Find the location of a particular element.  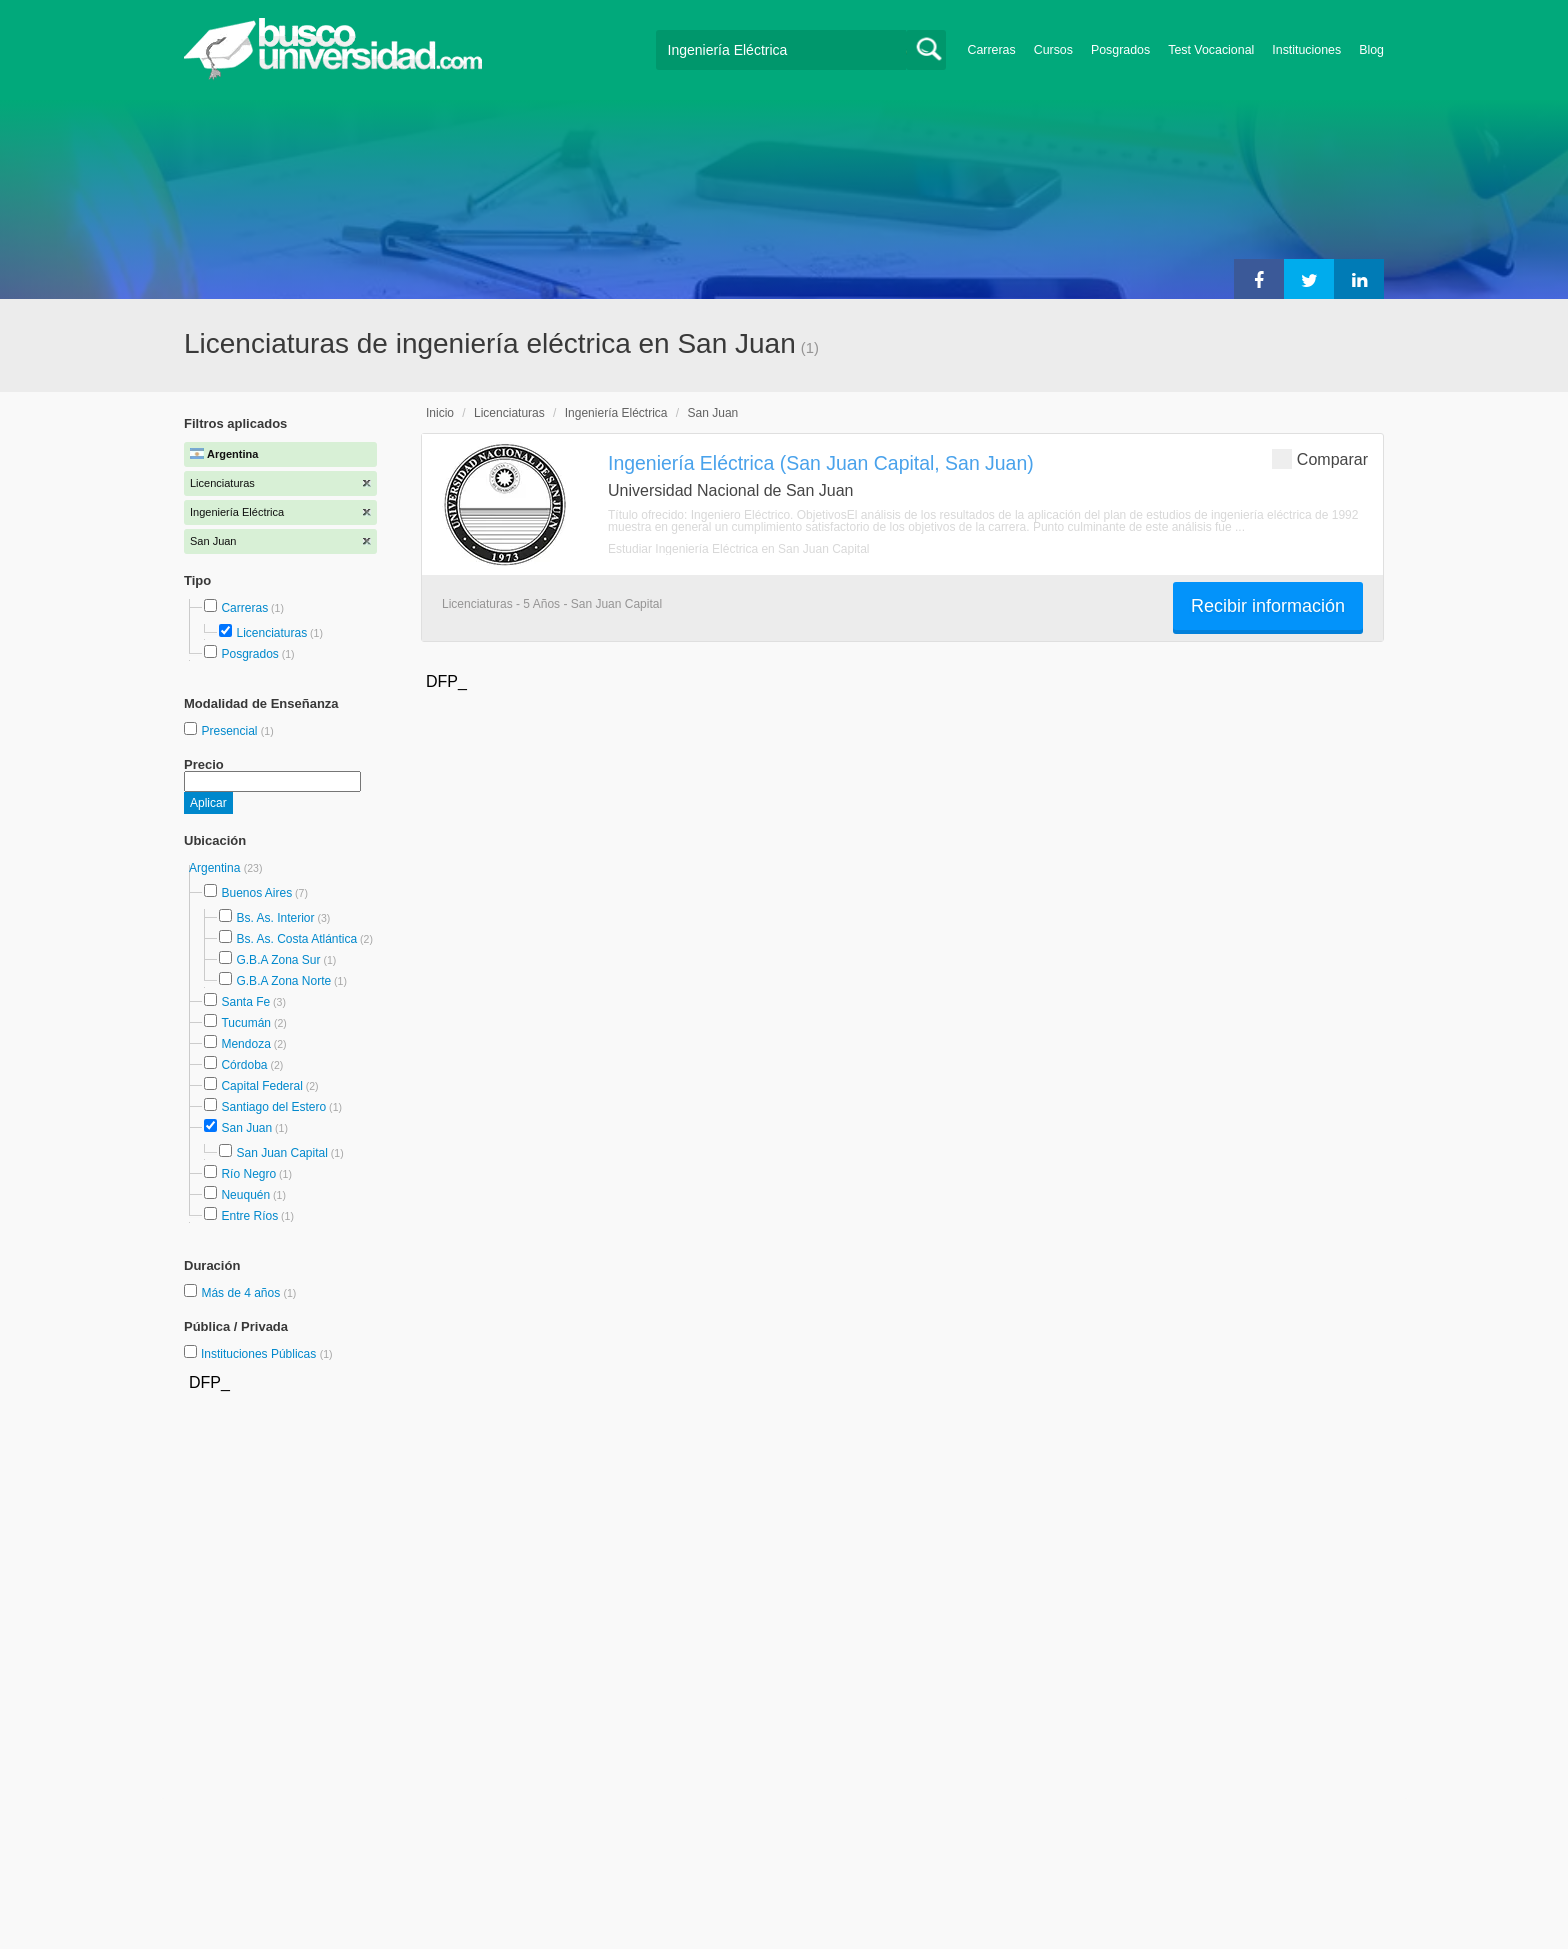

Inicio is located at coordinates (440, 413).